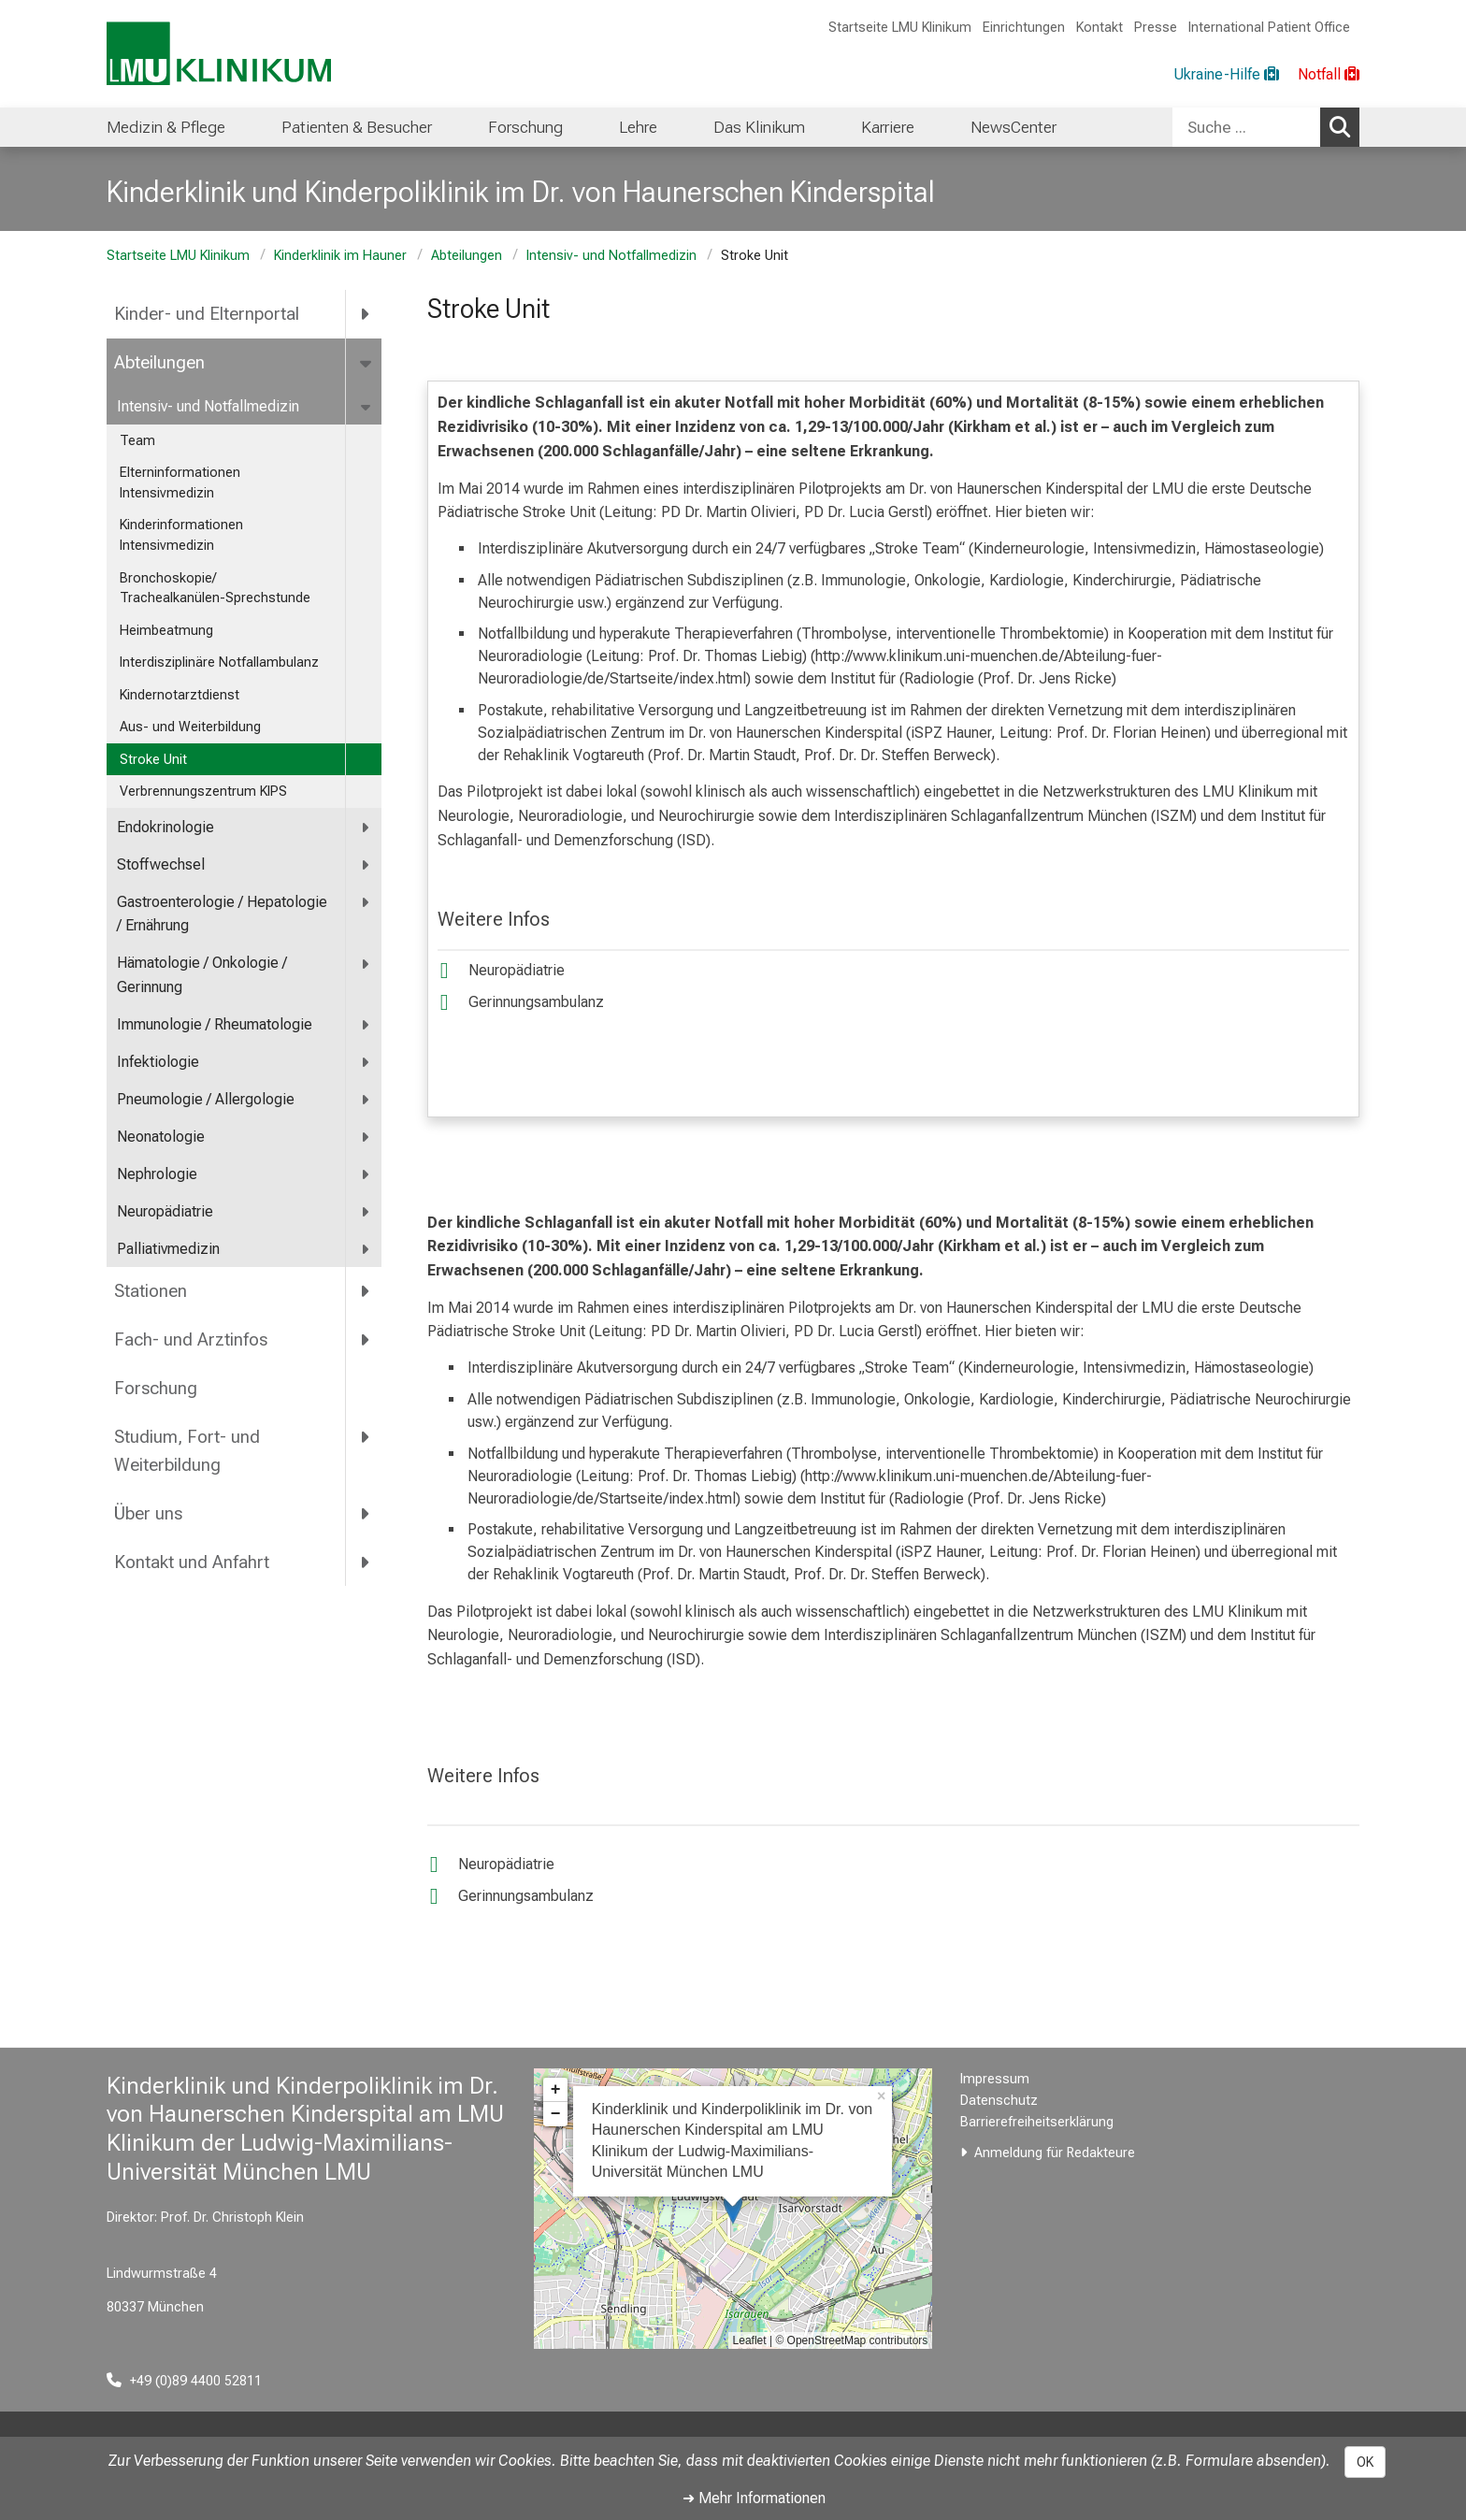 Image resolution: width=1466 pixels, height=2520 pixels. Describe the element at coordinates (1365, 2462) in the screenshot. I see `OK` at that location.